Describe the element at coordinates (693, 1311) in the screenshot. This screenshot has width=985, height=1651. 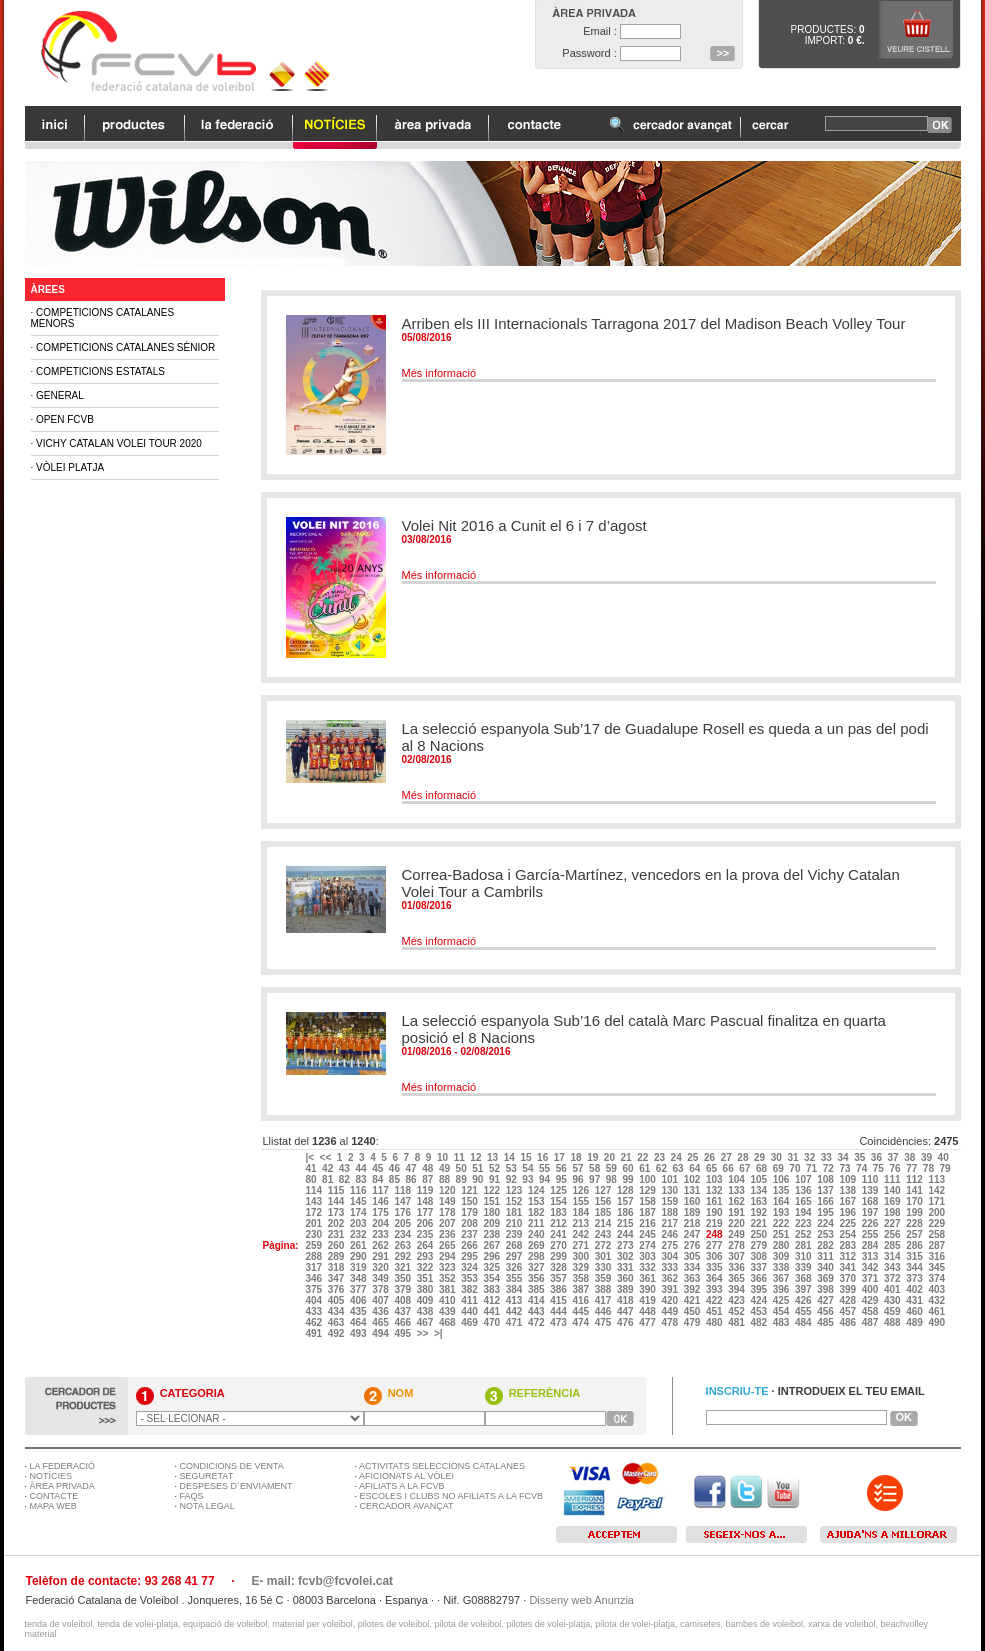
I see `450` at that location.